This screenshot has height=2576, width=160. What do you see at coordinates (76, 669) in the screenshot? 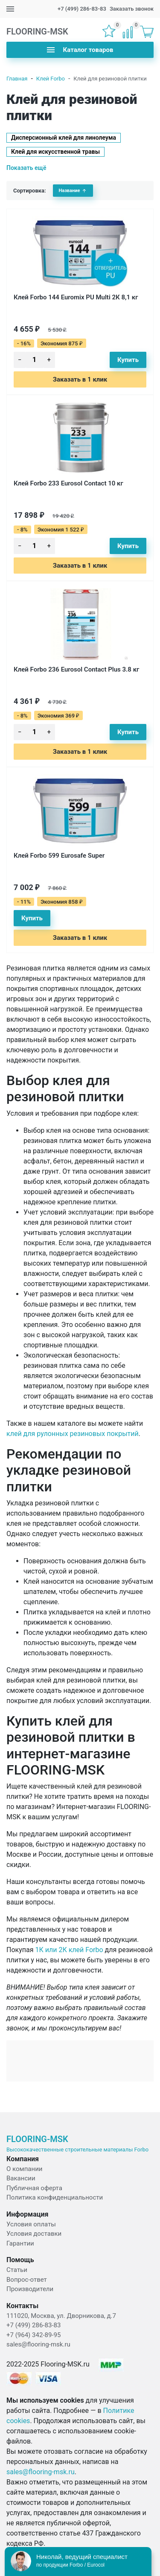
I see `Клей Forbo 236 Eurosol Contact Plus 3.8 кг` at bounding box center [76, 669].